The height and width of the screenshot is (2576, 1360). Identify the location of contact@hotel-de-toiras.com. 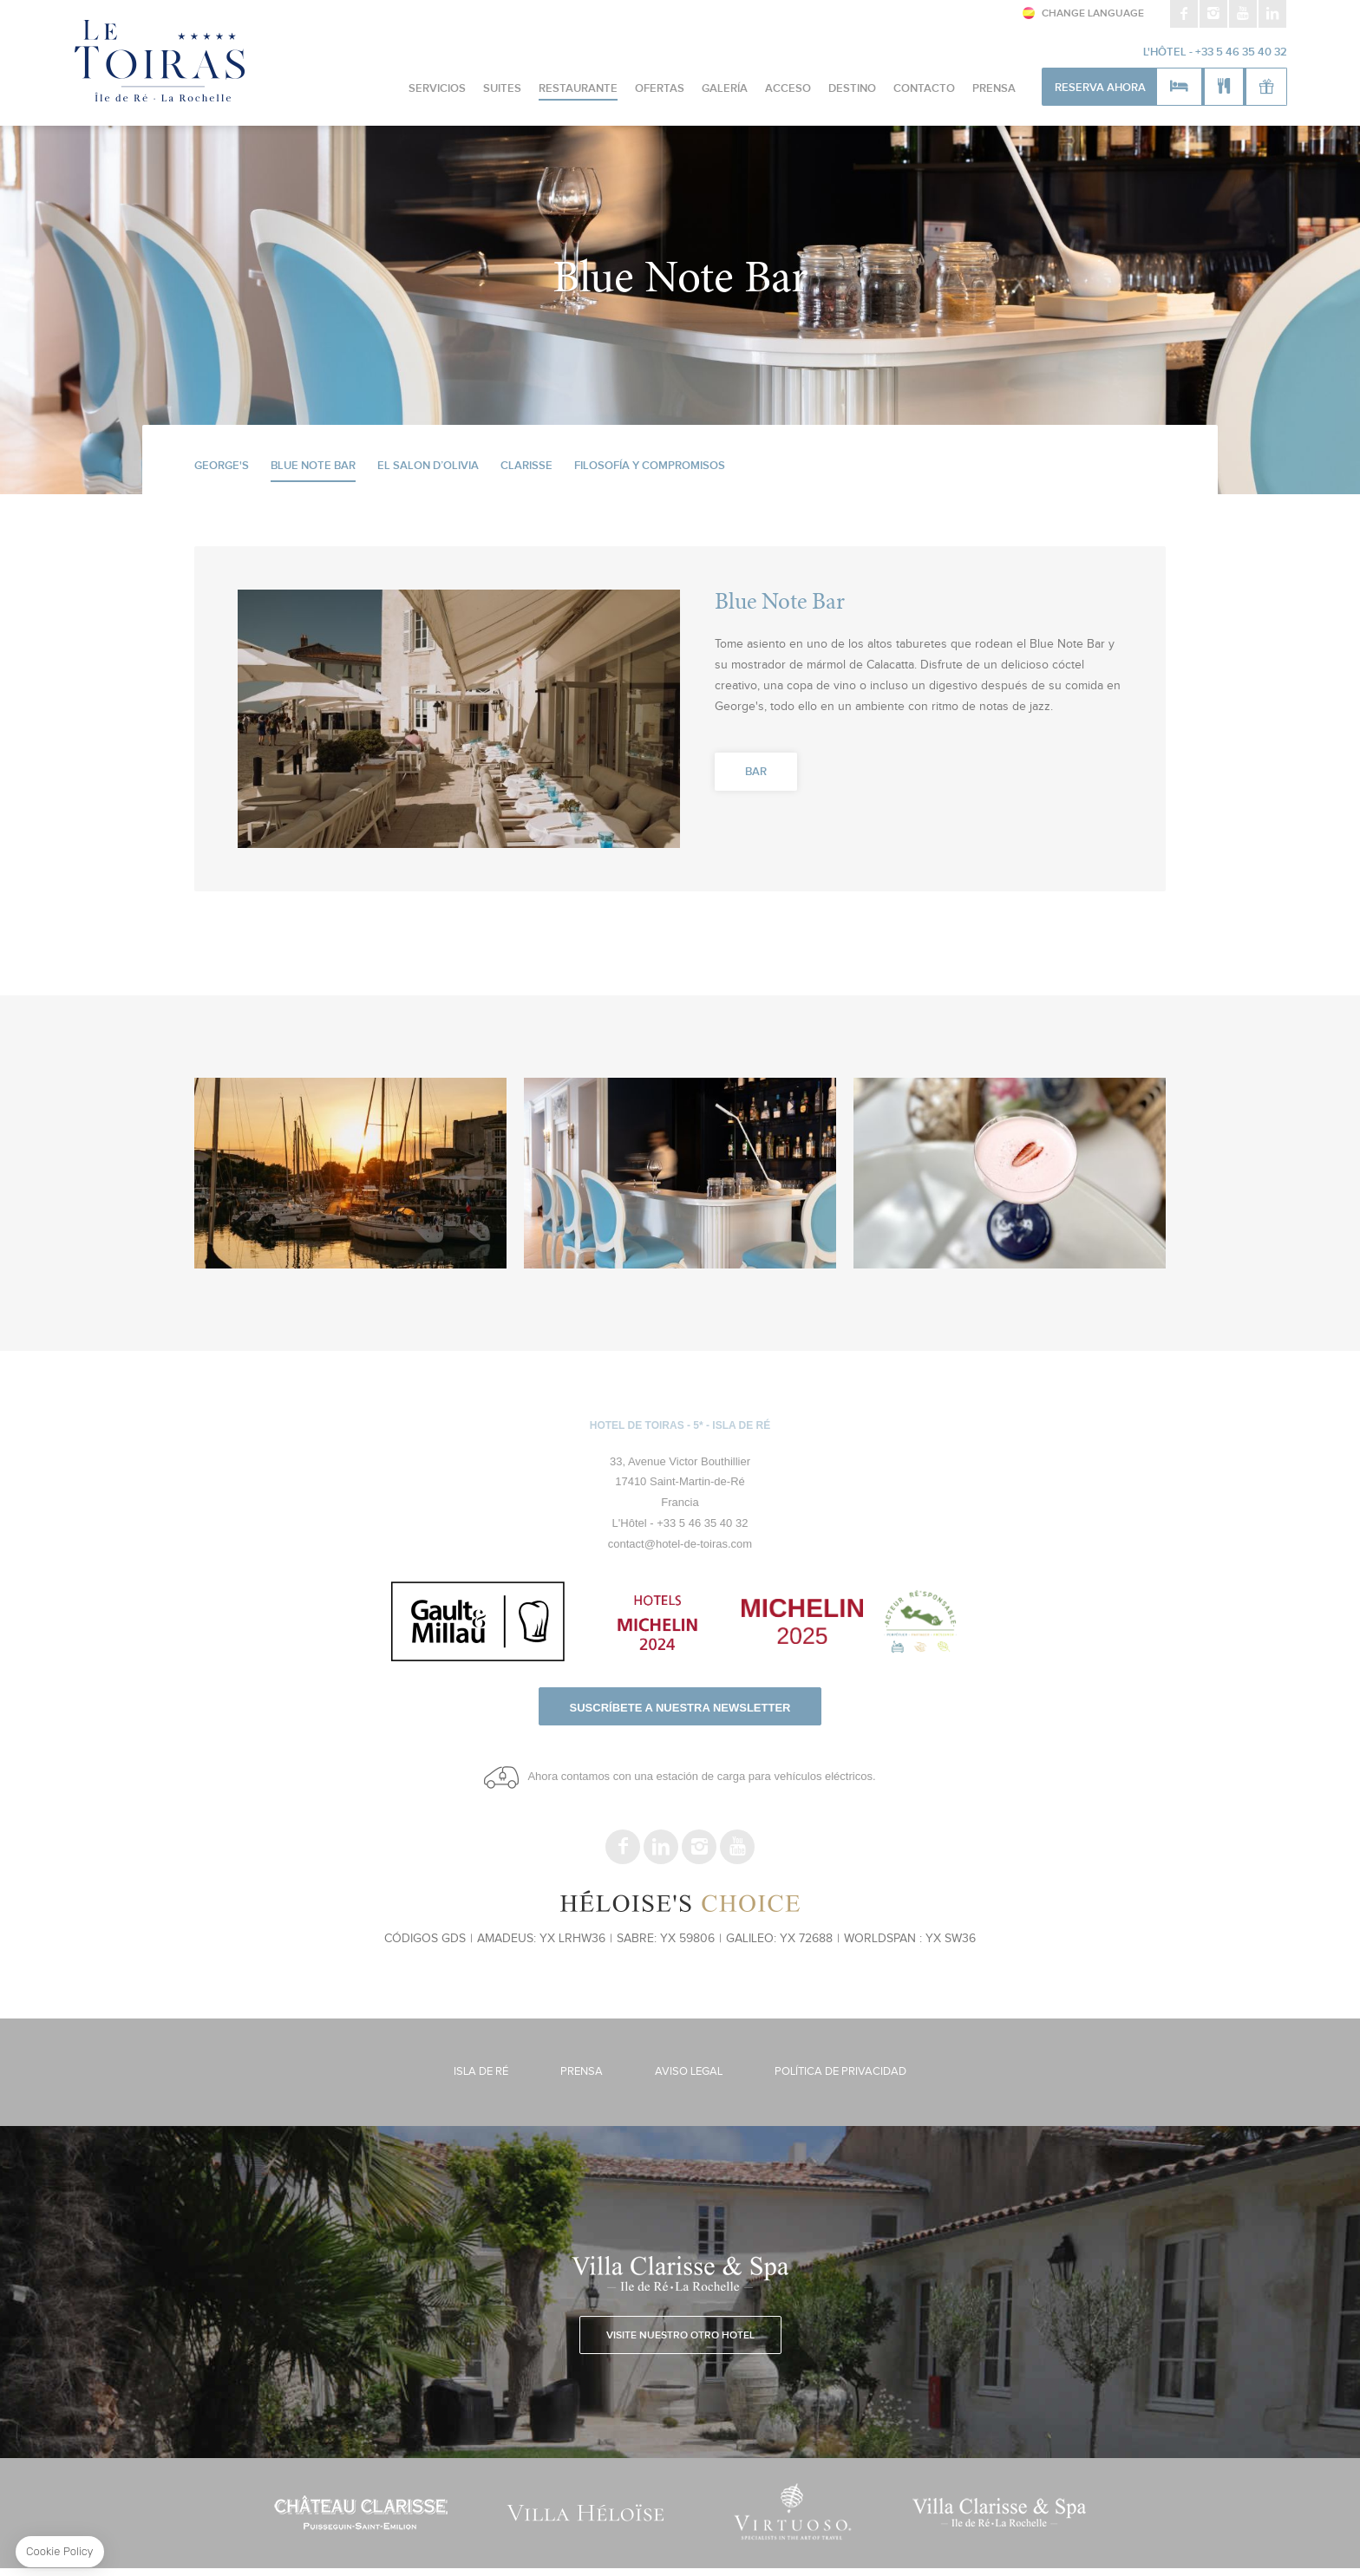
(680, 1543).